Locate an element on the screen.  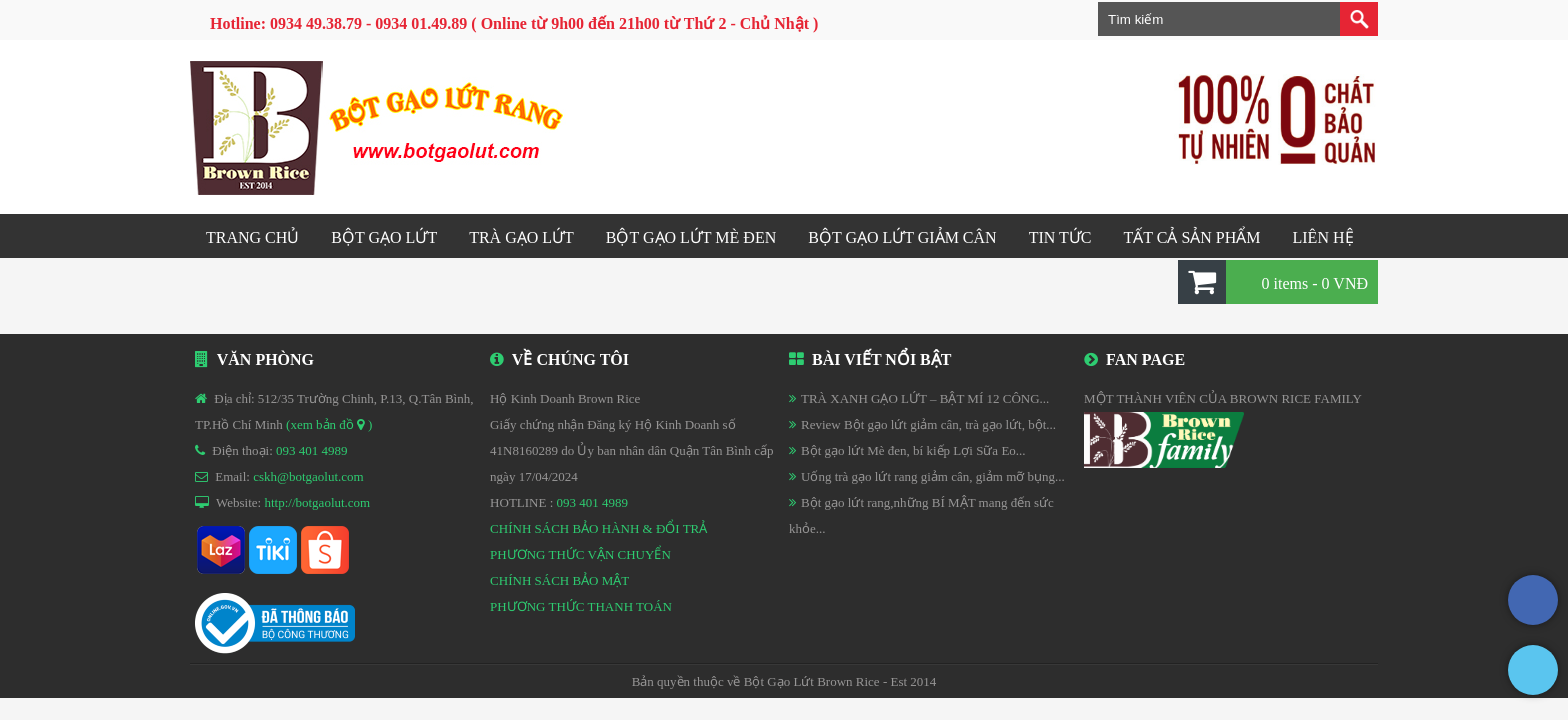
Bột gạo lứt mè đen is located at coordinates (691, 237).